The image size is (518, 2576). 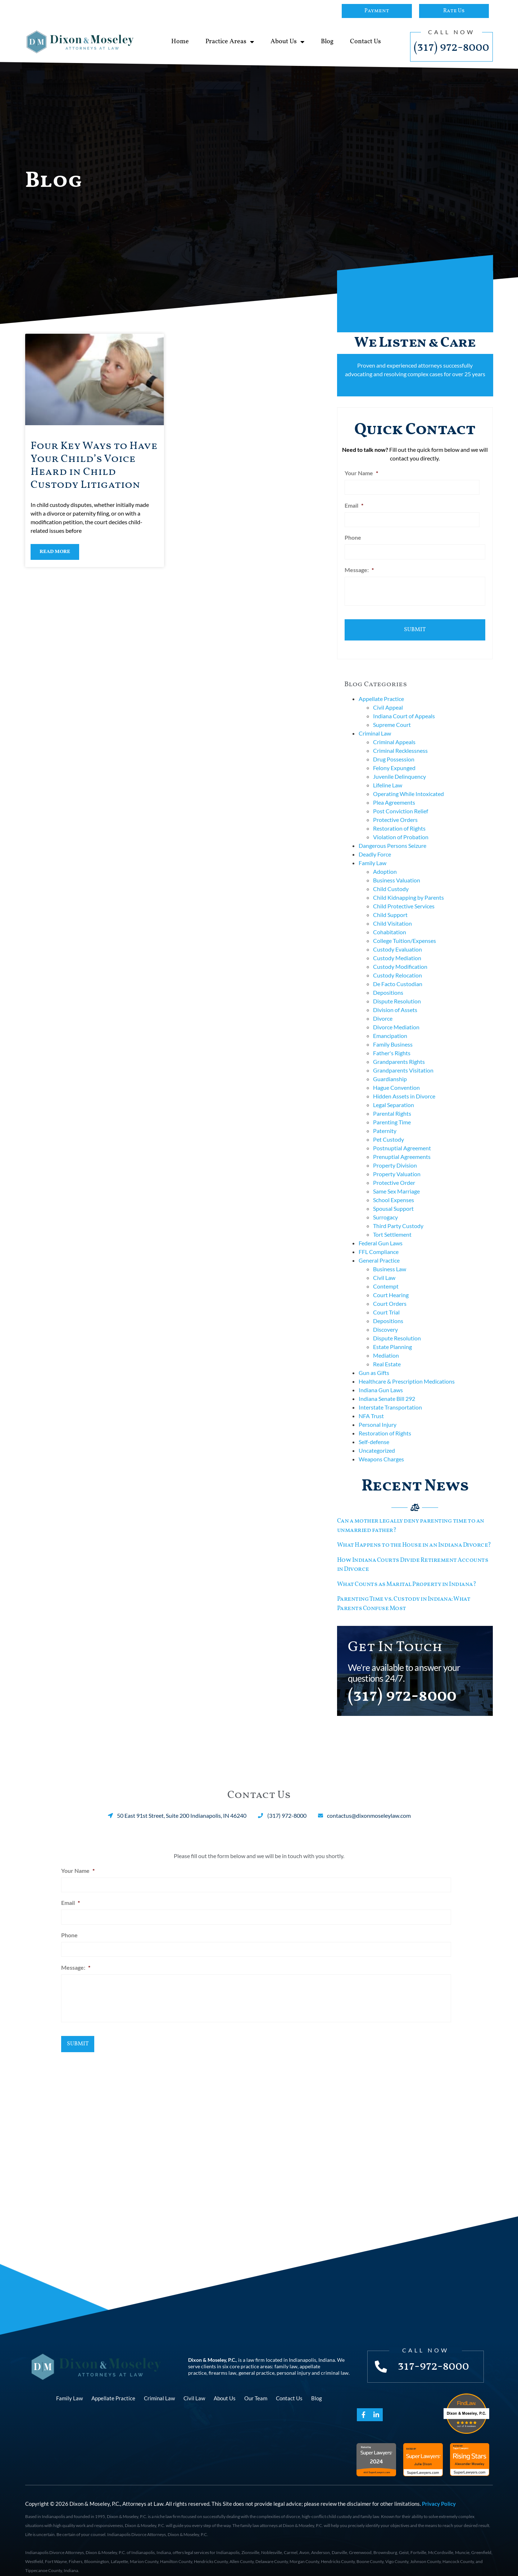 What do you see at coordinates (381, 1231) in the screenshot?
I see `Federal Gun Laws` at bounding box center [381, 1231].